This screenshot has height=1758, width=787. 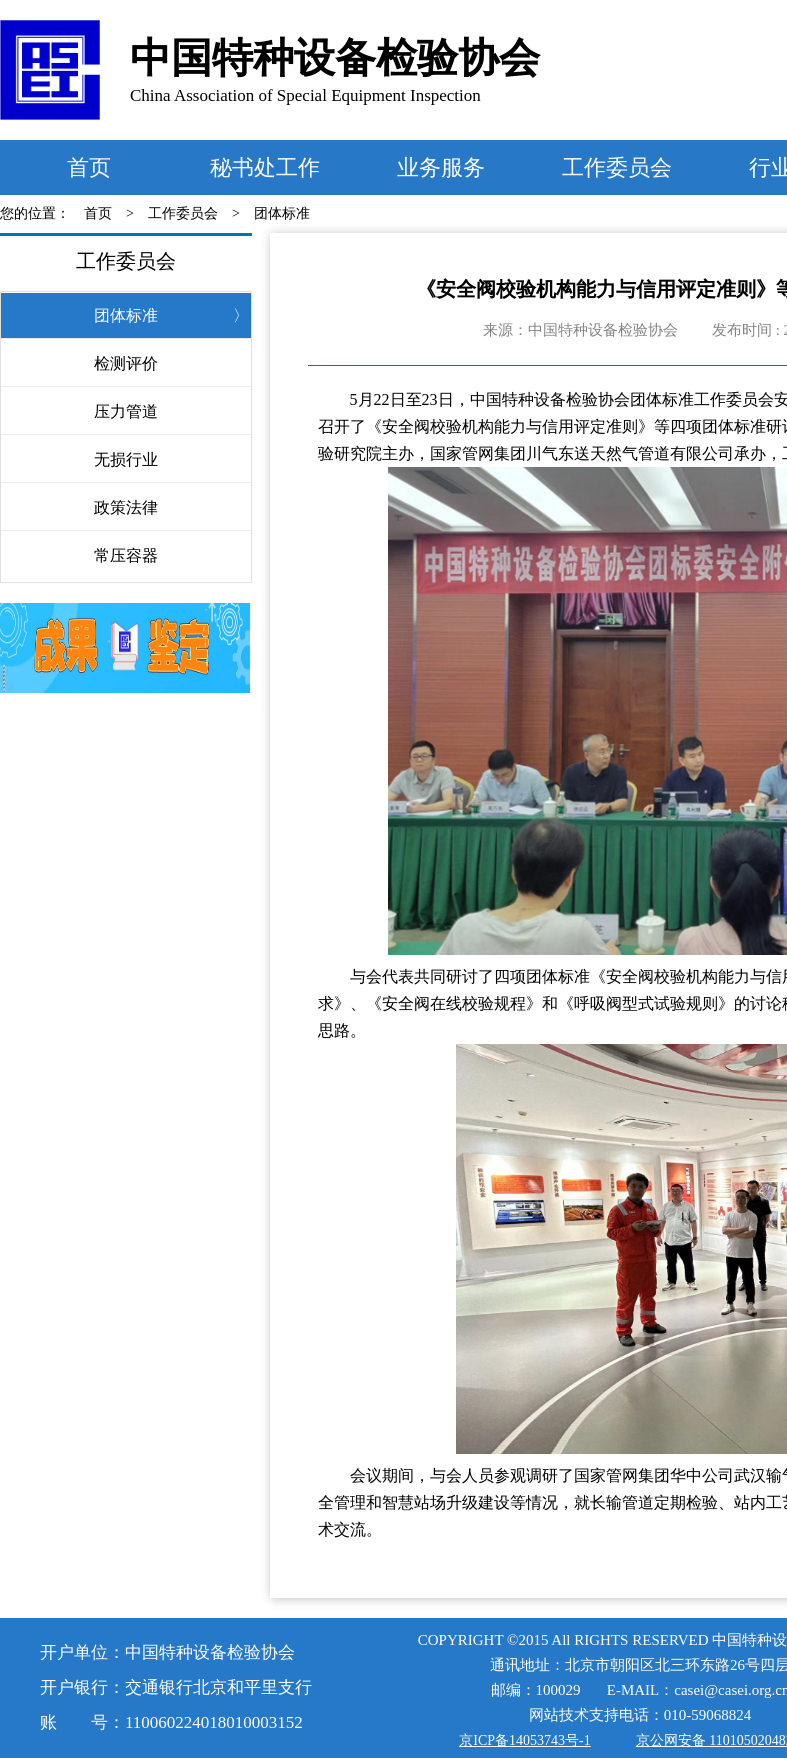 I want to click on 京ICP备14053743号-1, so click(x=524, y=1740).